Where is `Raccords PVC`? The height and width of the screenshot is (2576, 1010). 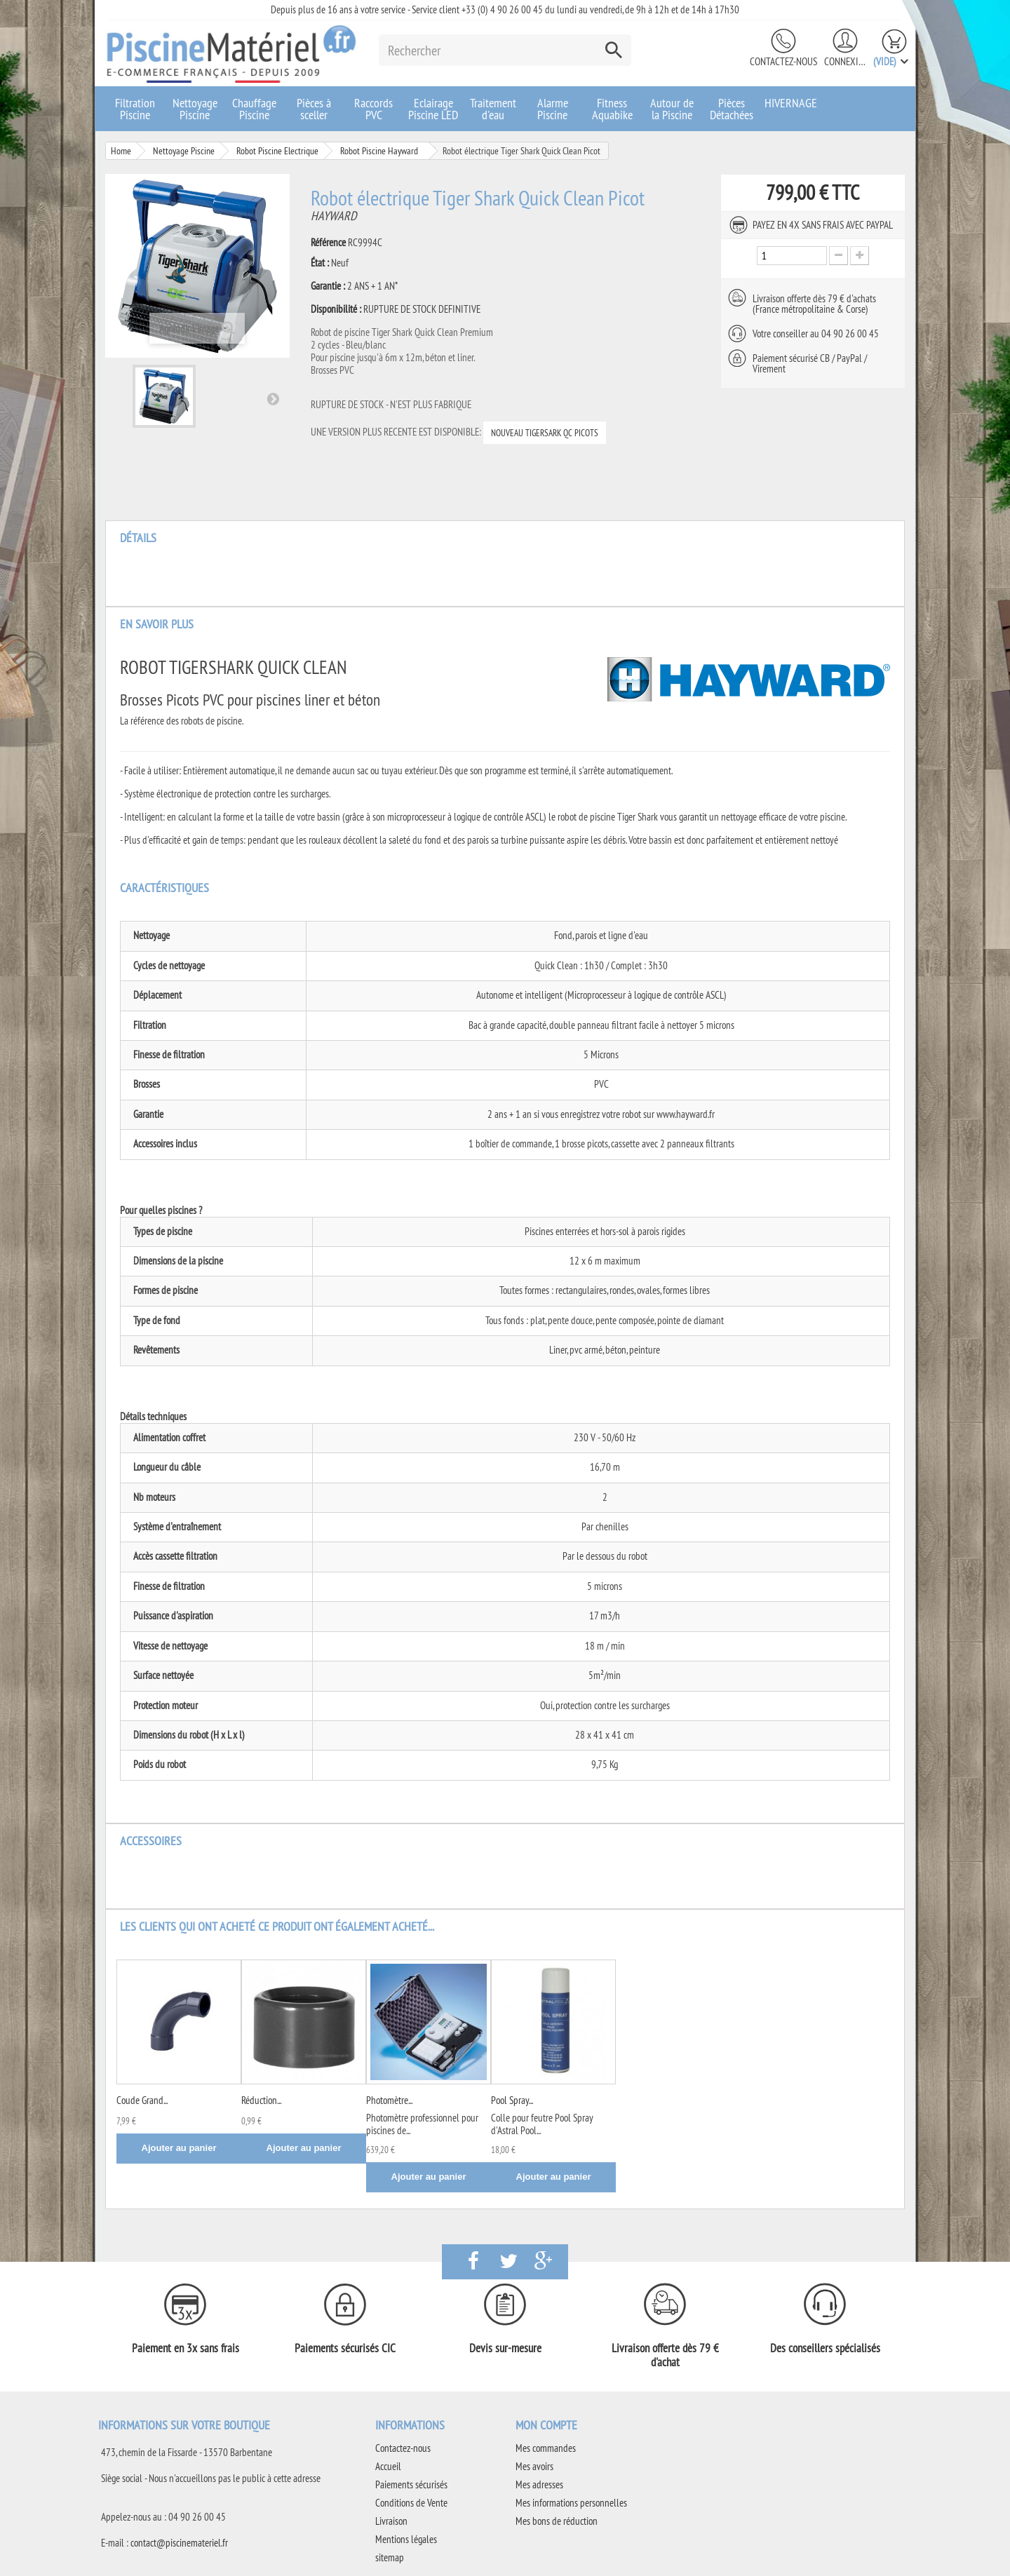
Raccords PVC is located at coordinates (373, 109).